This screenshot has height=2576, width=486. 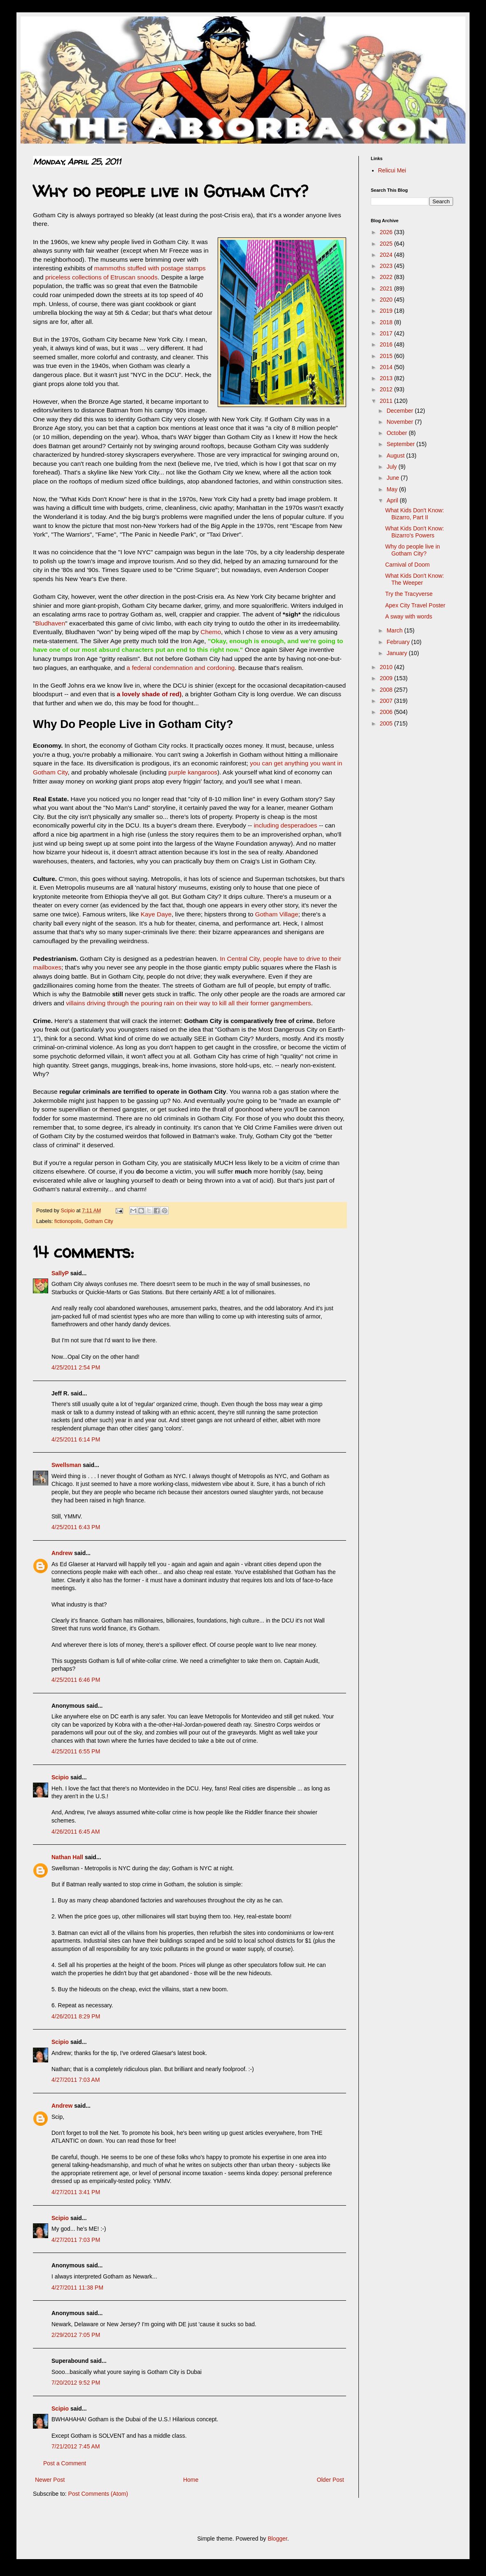 I want to click on 4/27/2011 3:41 PM, so click(x=75, y=2192).